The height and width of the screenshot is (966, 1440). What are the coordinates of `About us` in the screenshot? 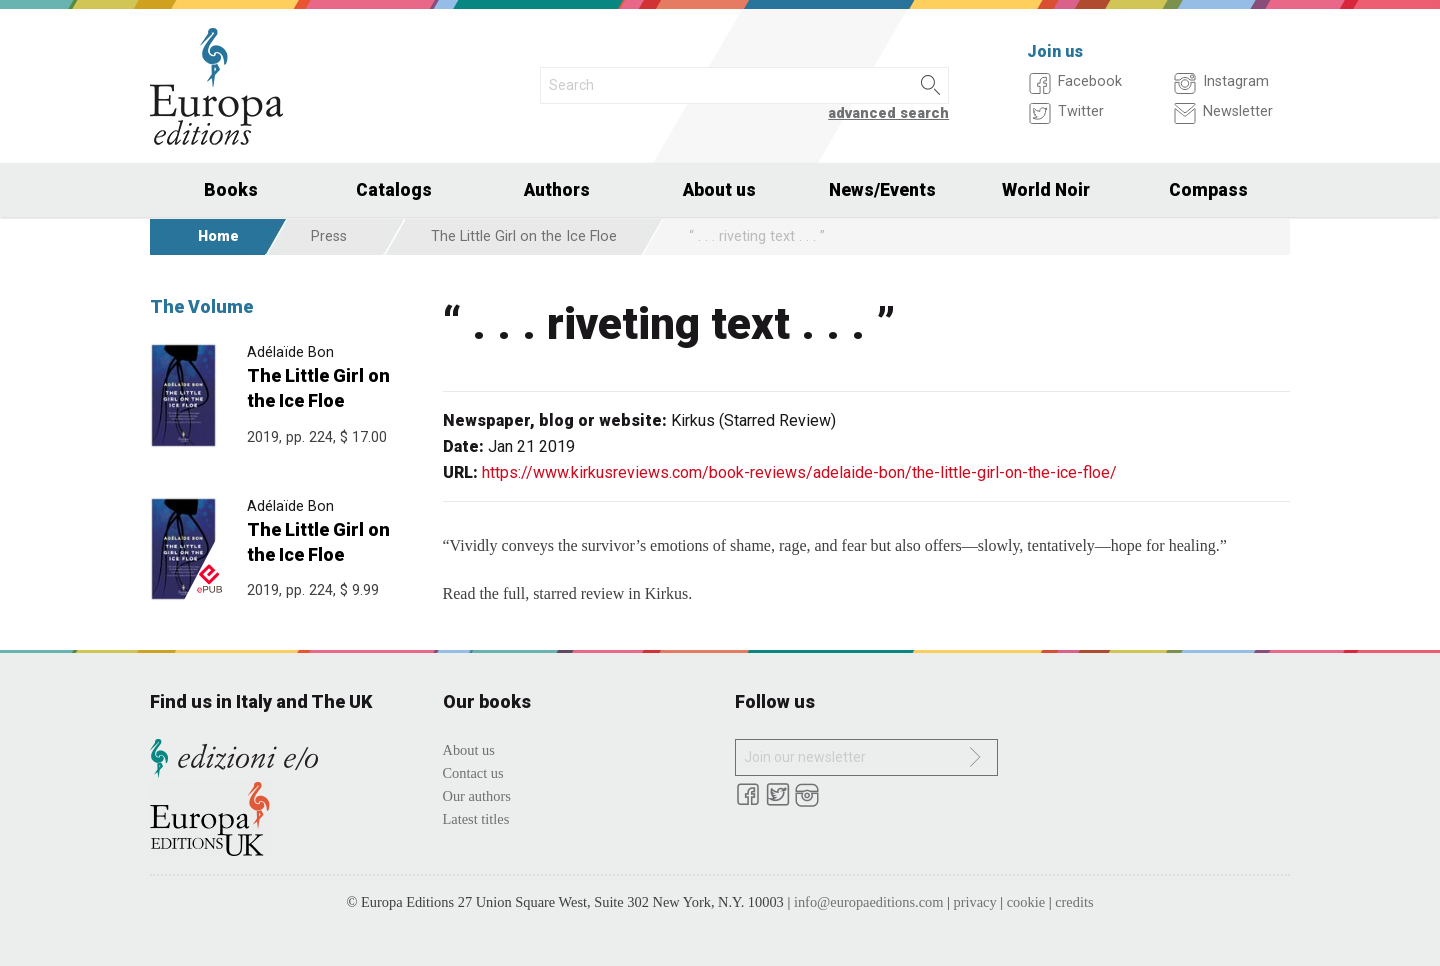 It's located at (719, 190).